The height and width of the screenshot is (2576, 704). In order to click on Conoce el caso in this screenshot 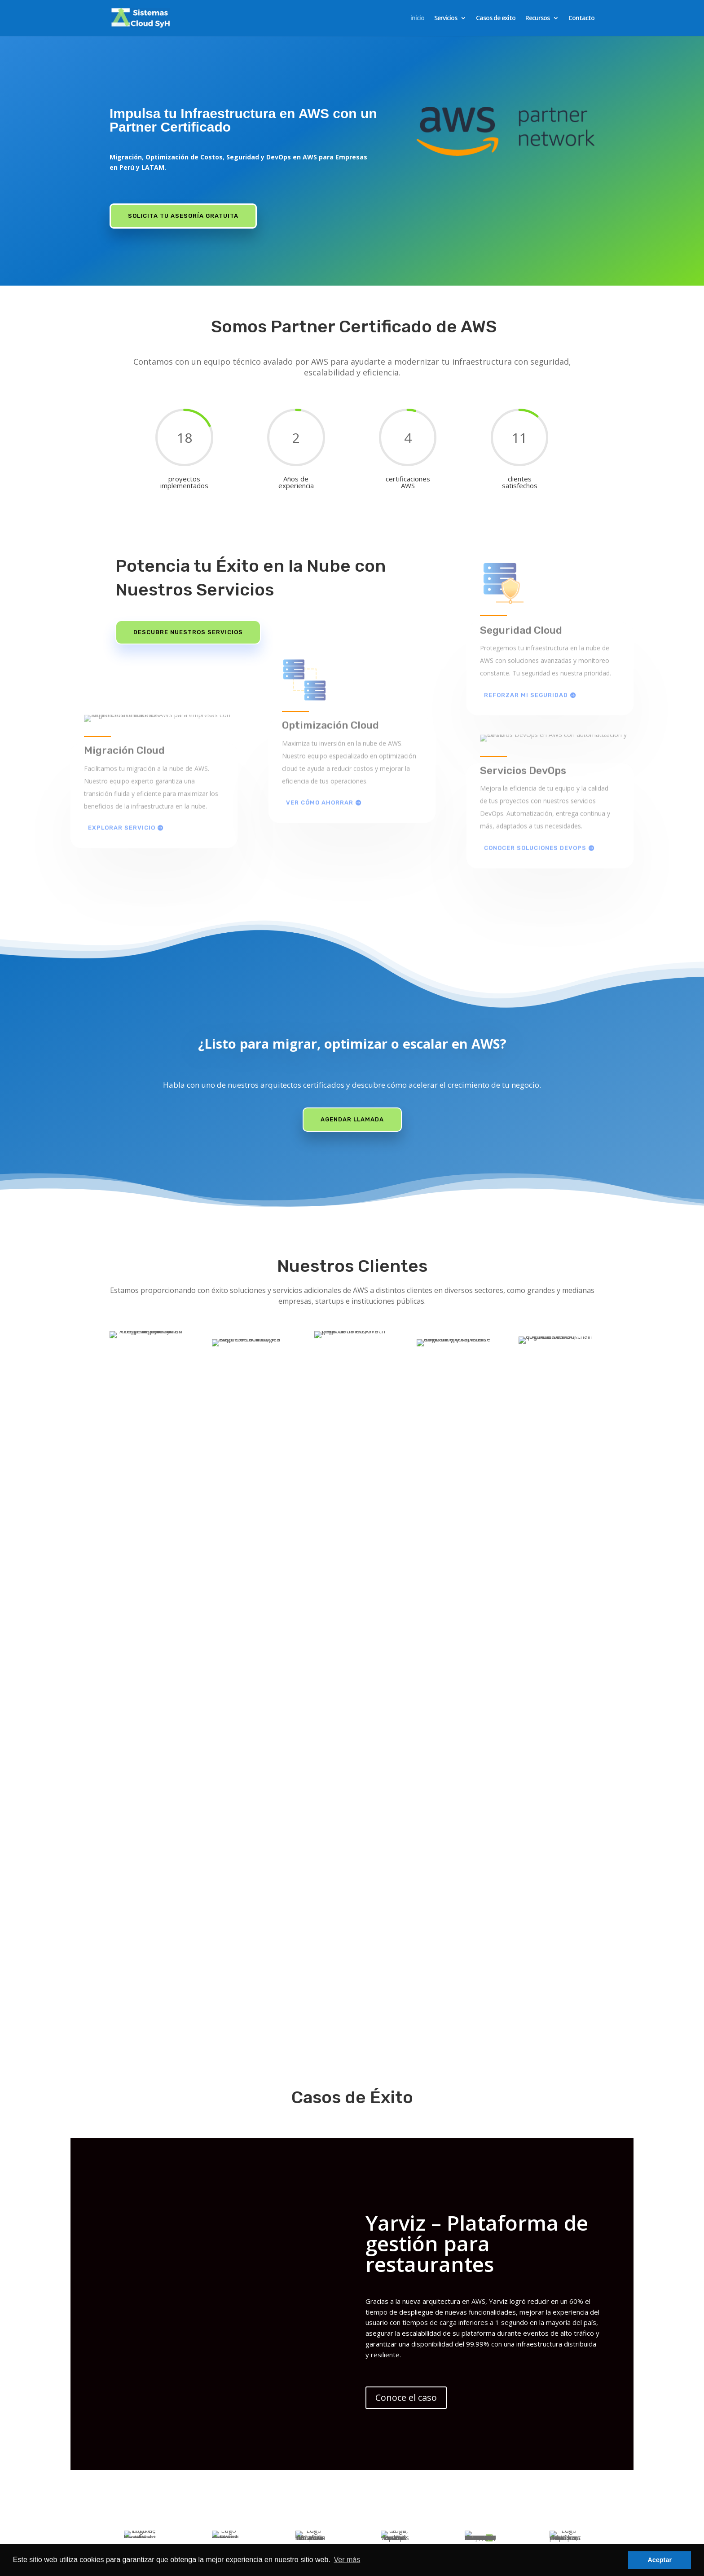, I will do `click(406, 2414)`.